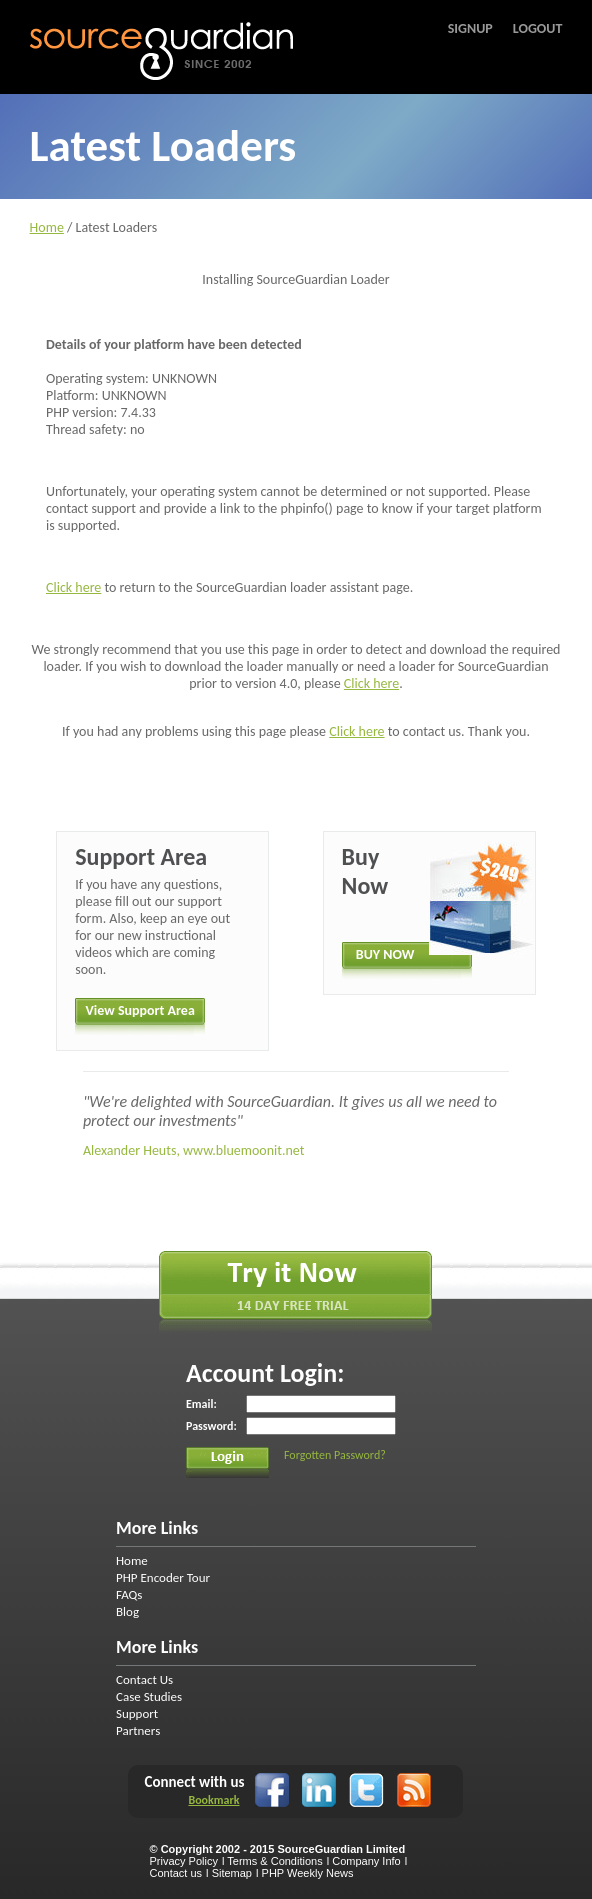  I want to click on Contact Us, so click(144, 1679).